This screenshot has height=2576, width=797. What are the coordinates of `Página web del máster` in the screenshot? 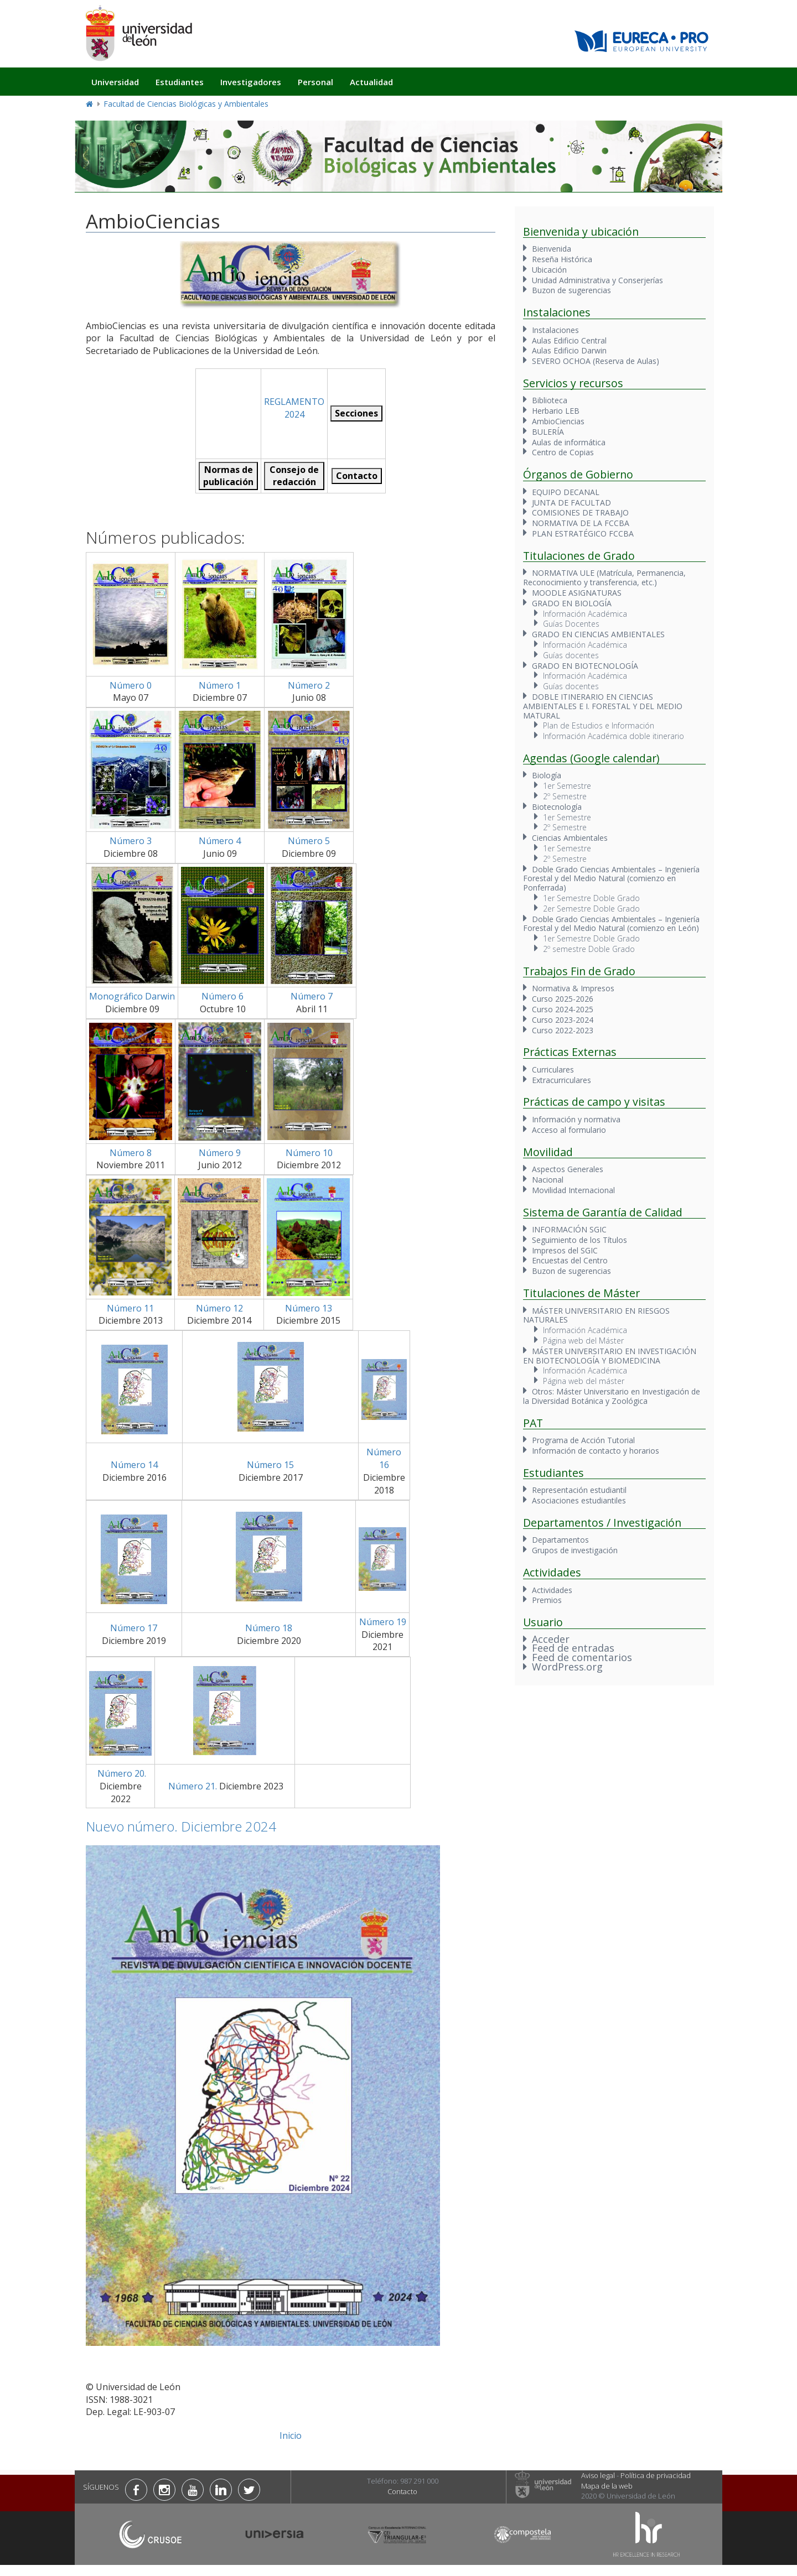 It's located at (583, 1381).